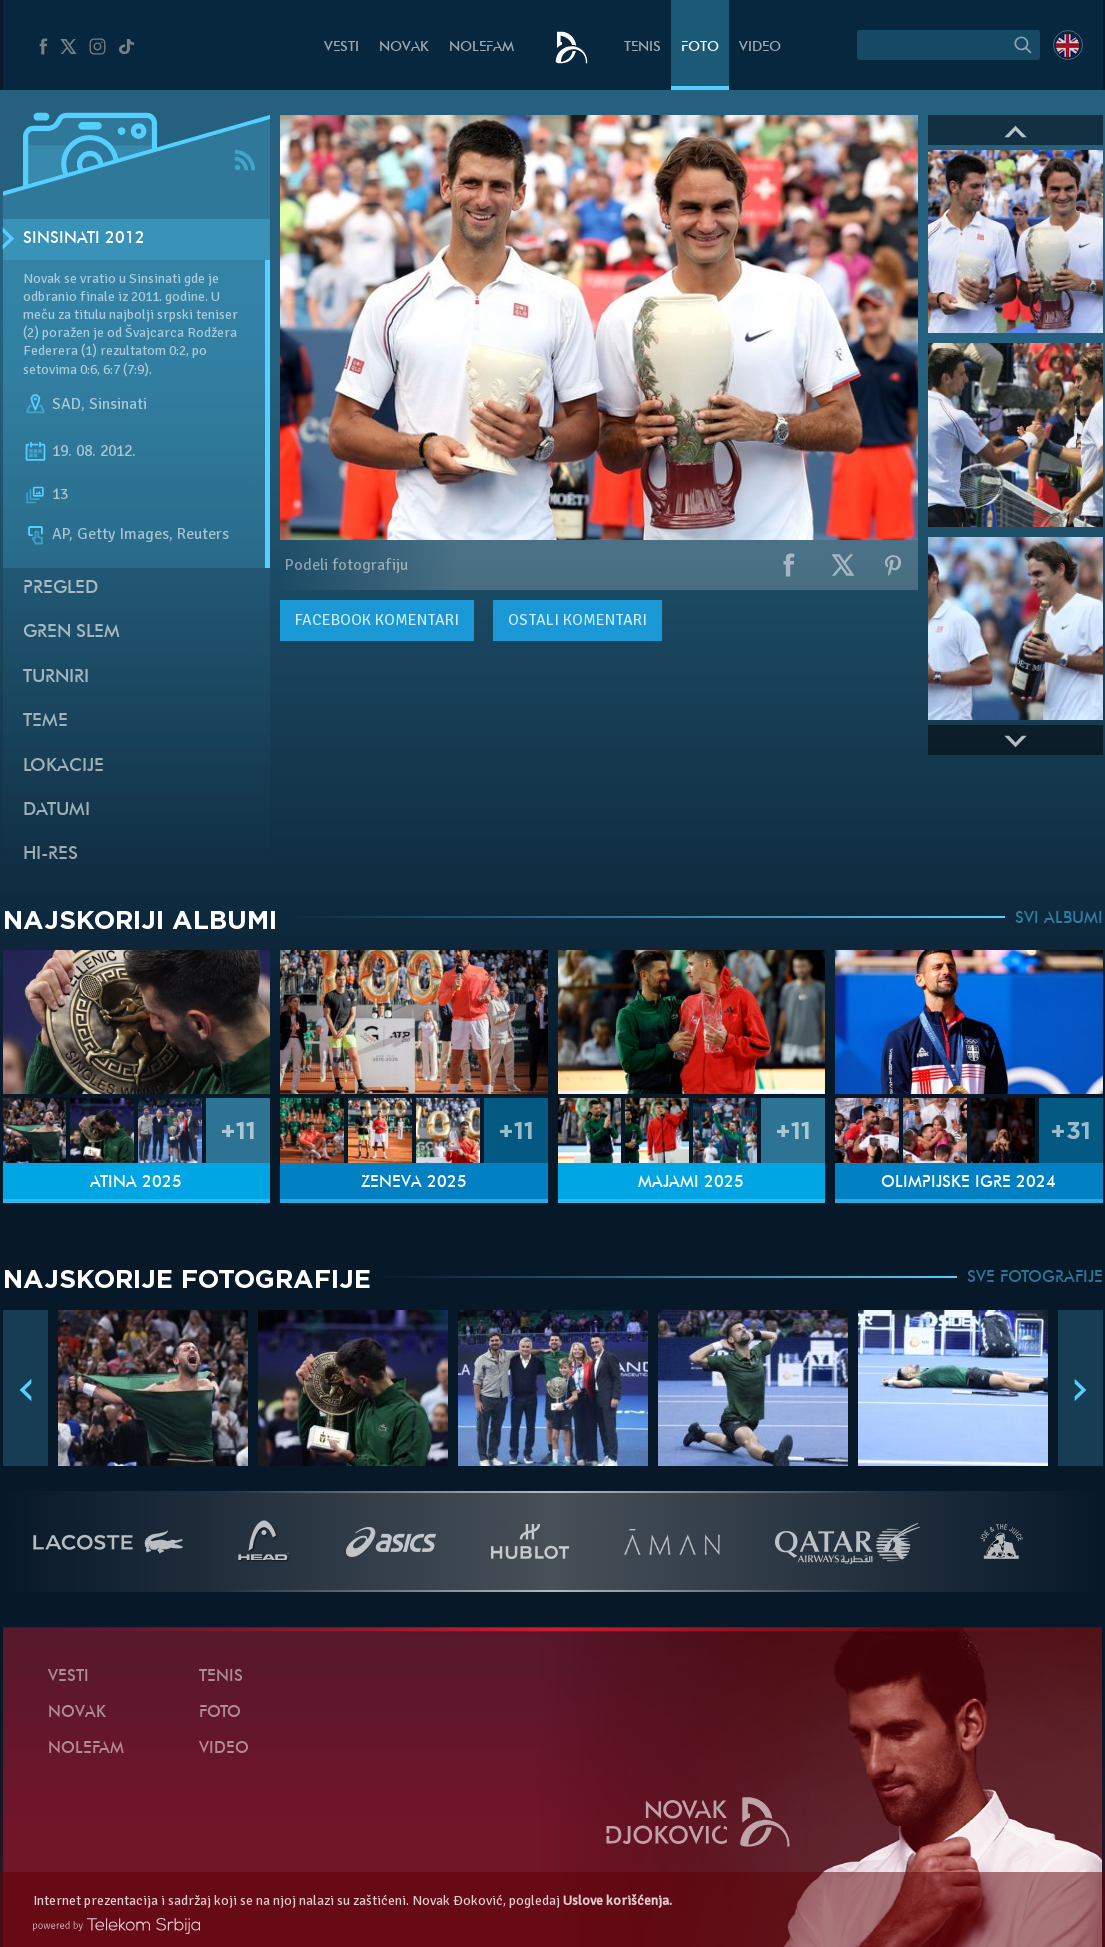  Describe the element at coordinates (481, 47) in the screenshot. I see `NoleFam` at that location.